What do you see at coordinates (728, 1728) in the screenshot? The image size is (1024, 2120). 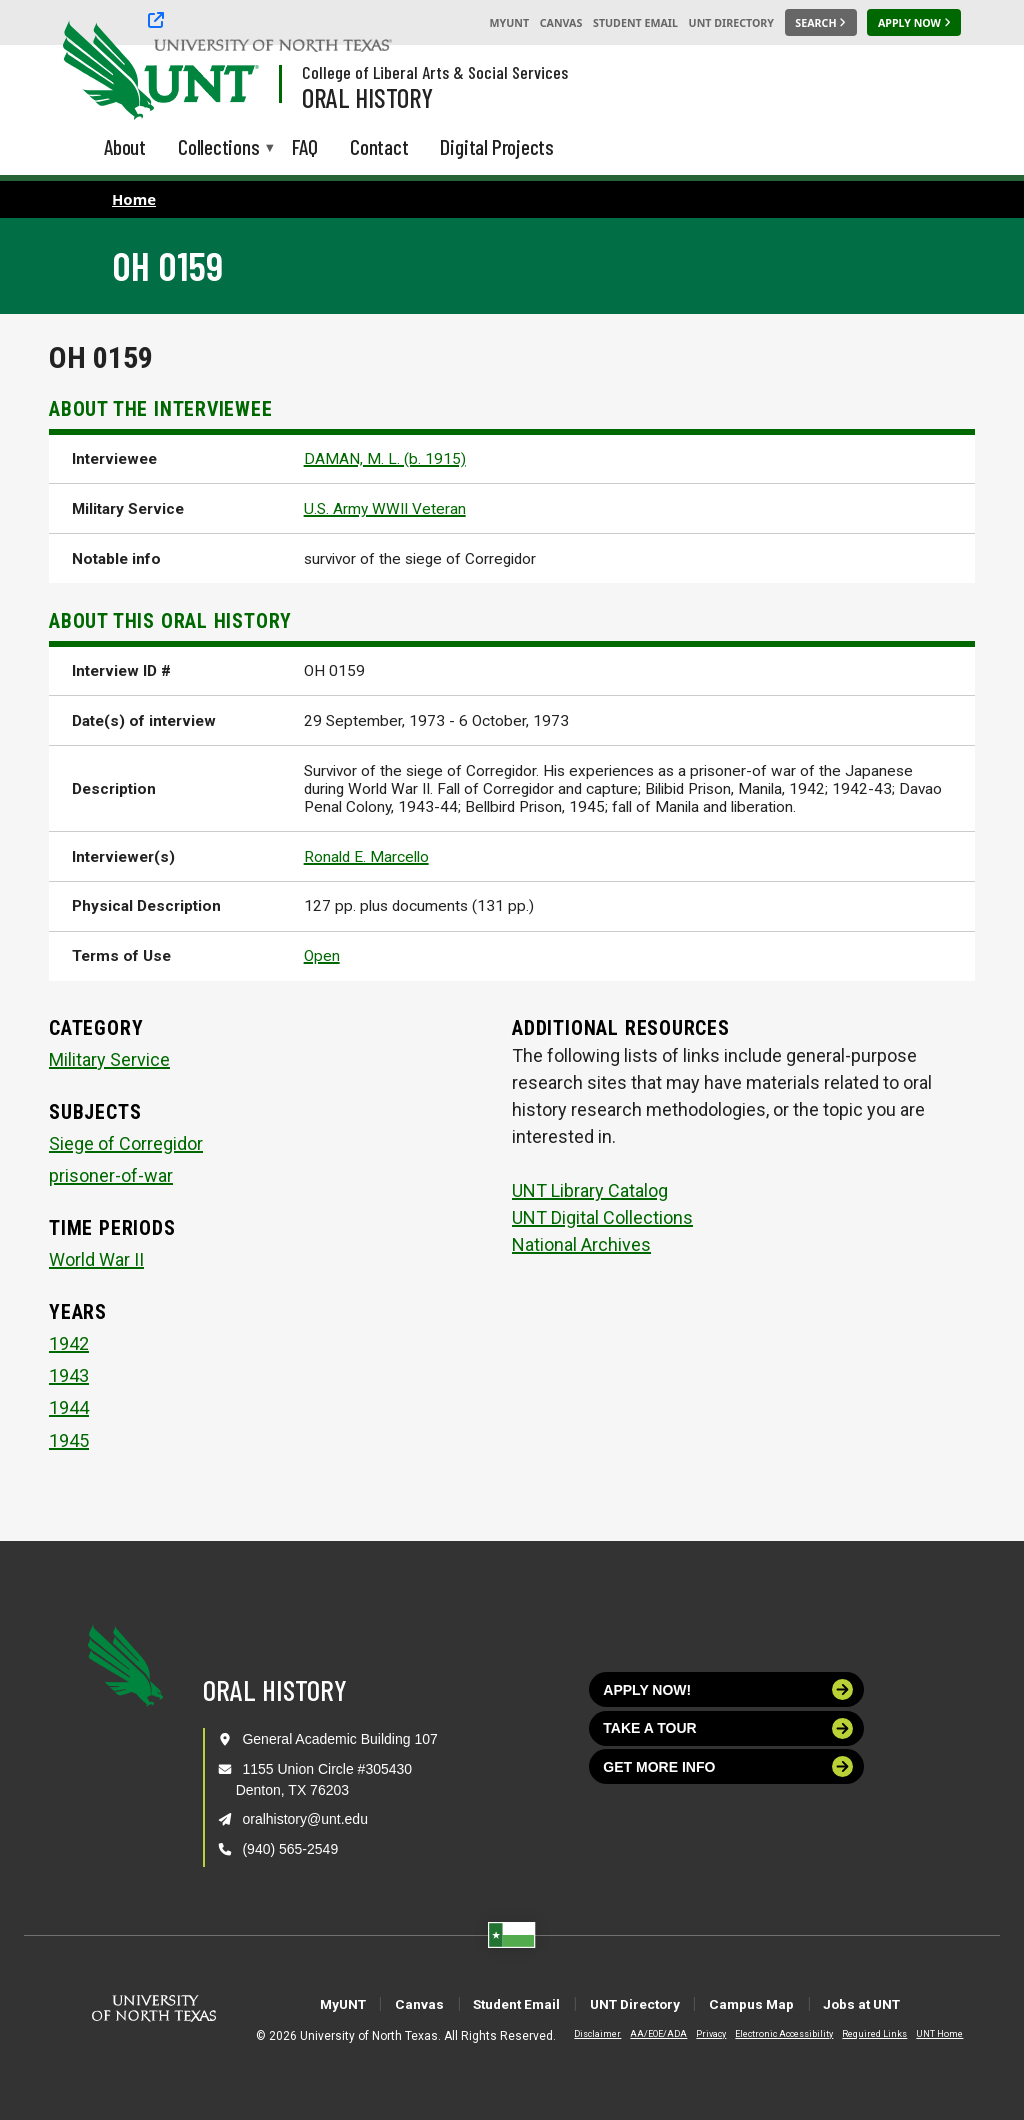 I see `Take a tour` at bounding box center [728, 1728].